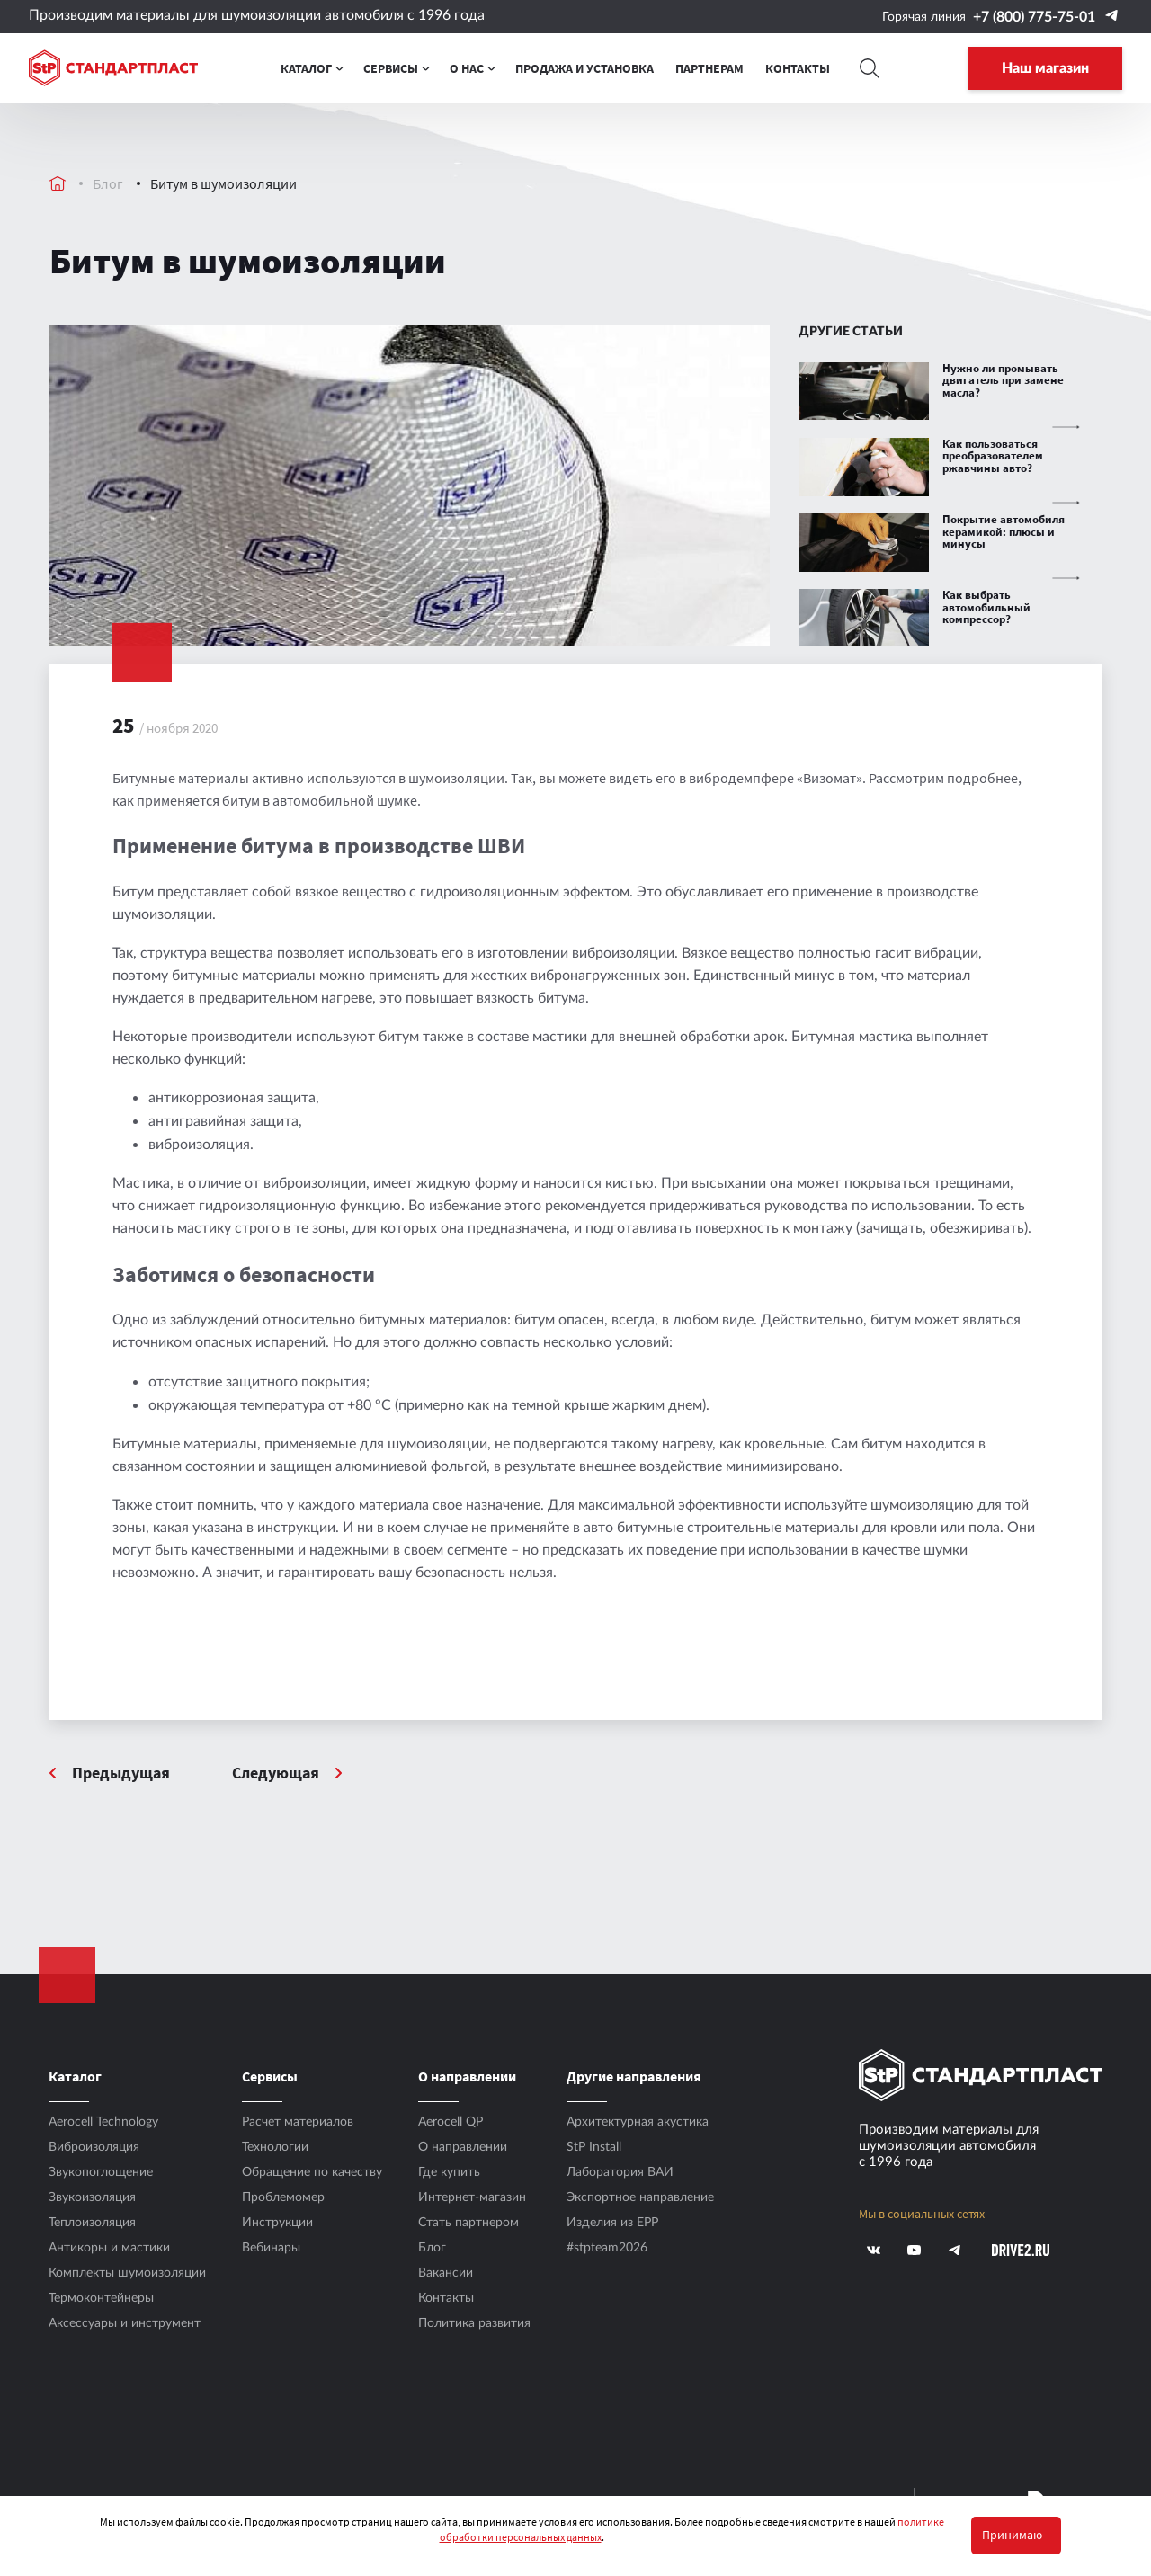  Describe the element at coordinates (446, 2298) in the screenshot. I see `Контакты` at that location.